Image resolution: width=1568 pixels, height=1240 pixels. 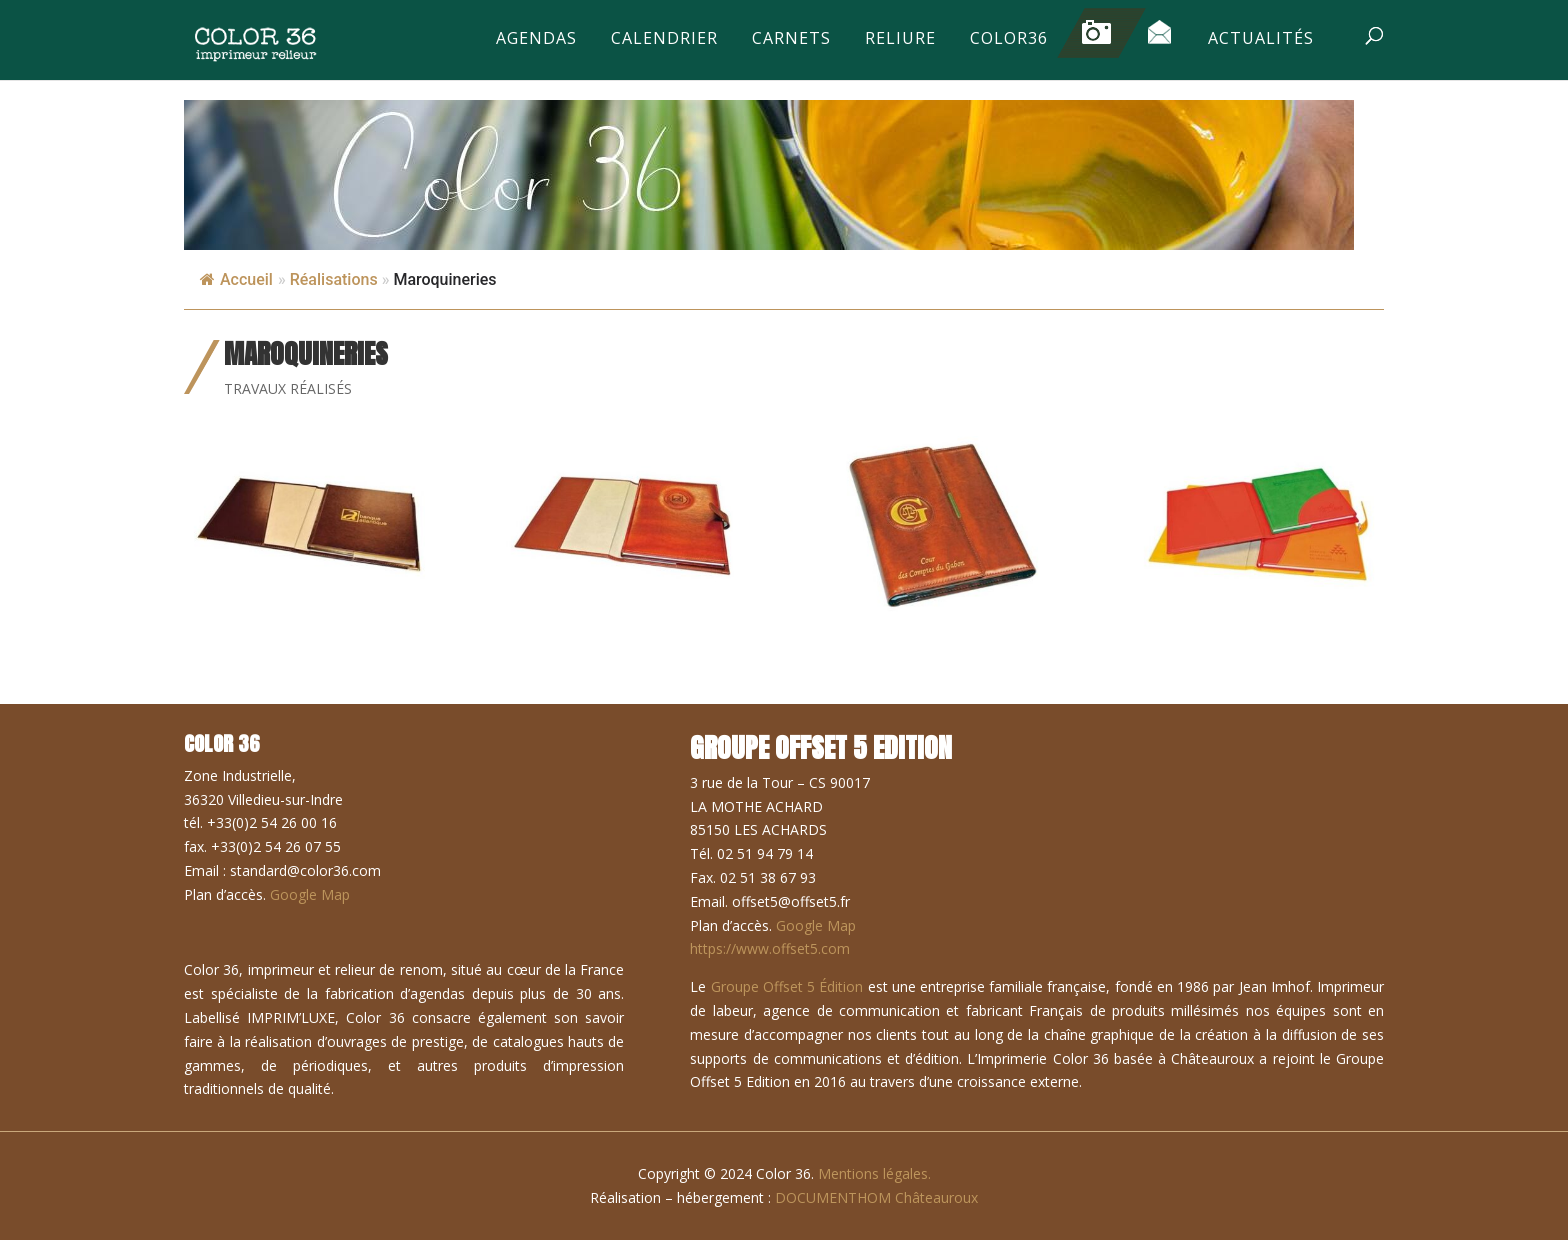 I want to click on Google Map, so click(x=310, y=894).